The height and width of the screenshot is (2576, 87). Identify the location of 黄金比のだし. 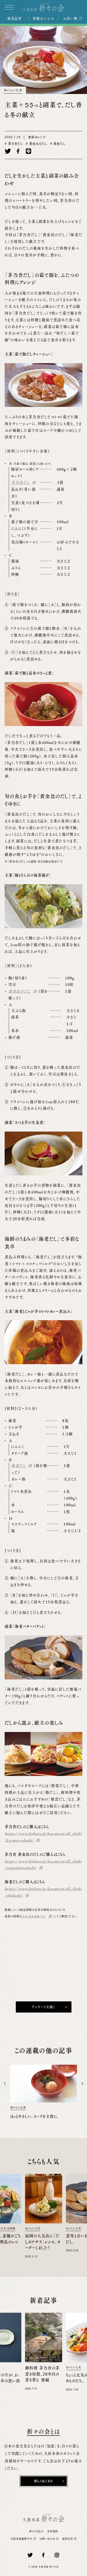
(37, 143).